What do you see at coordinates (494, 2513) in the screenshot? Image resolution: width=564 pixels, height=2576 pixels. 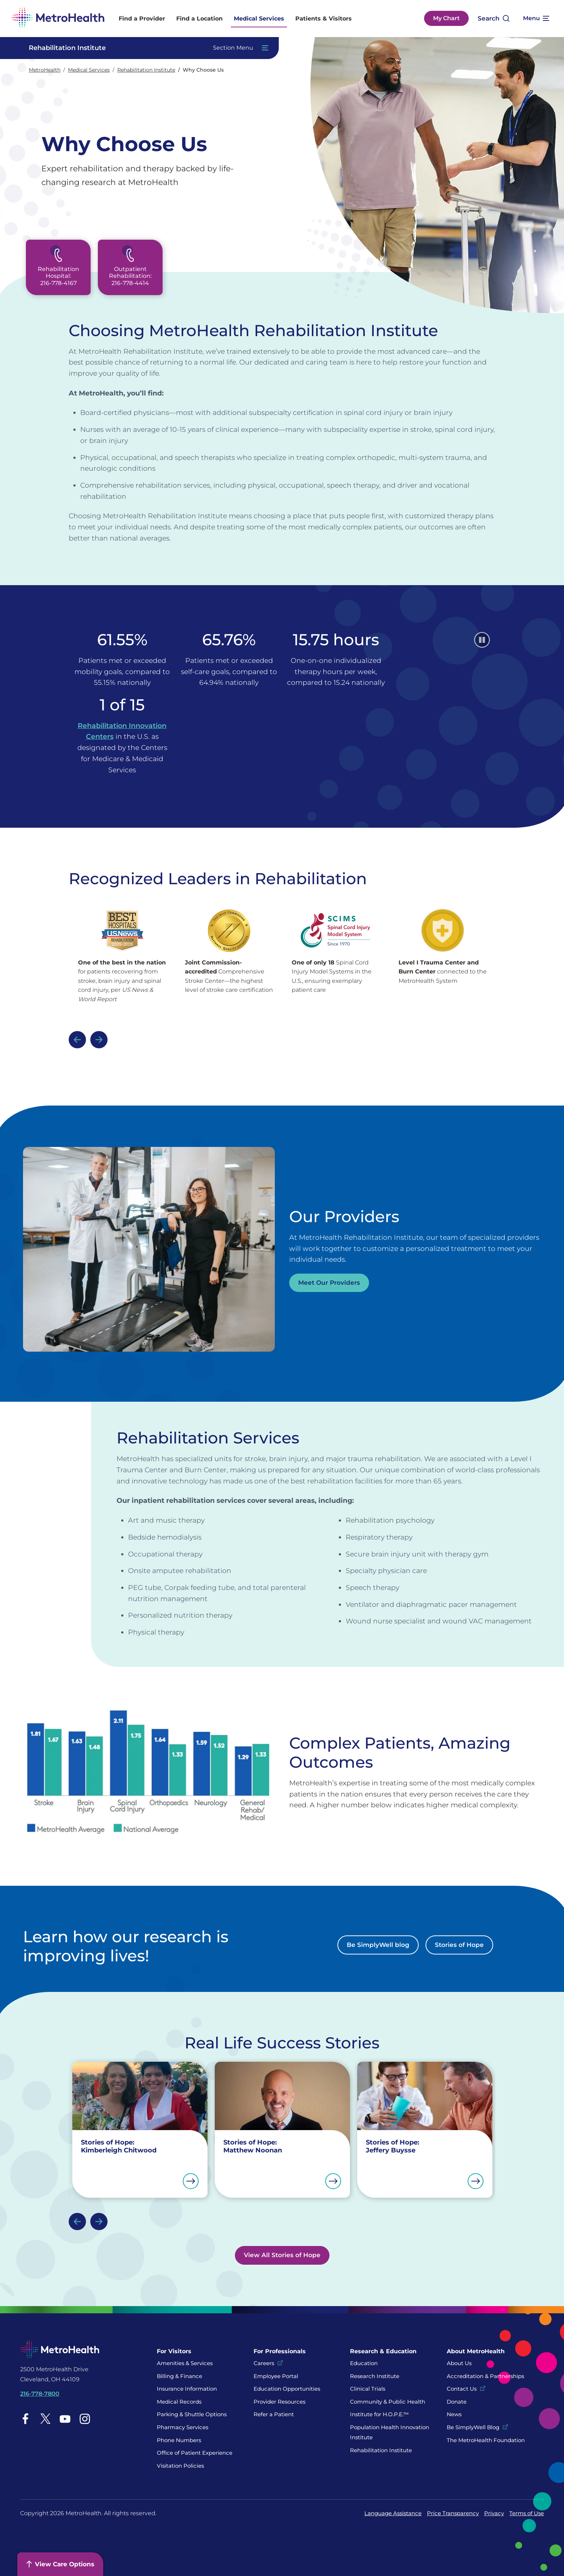 I see `Privacy` at bounding box center [494, 2513].